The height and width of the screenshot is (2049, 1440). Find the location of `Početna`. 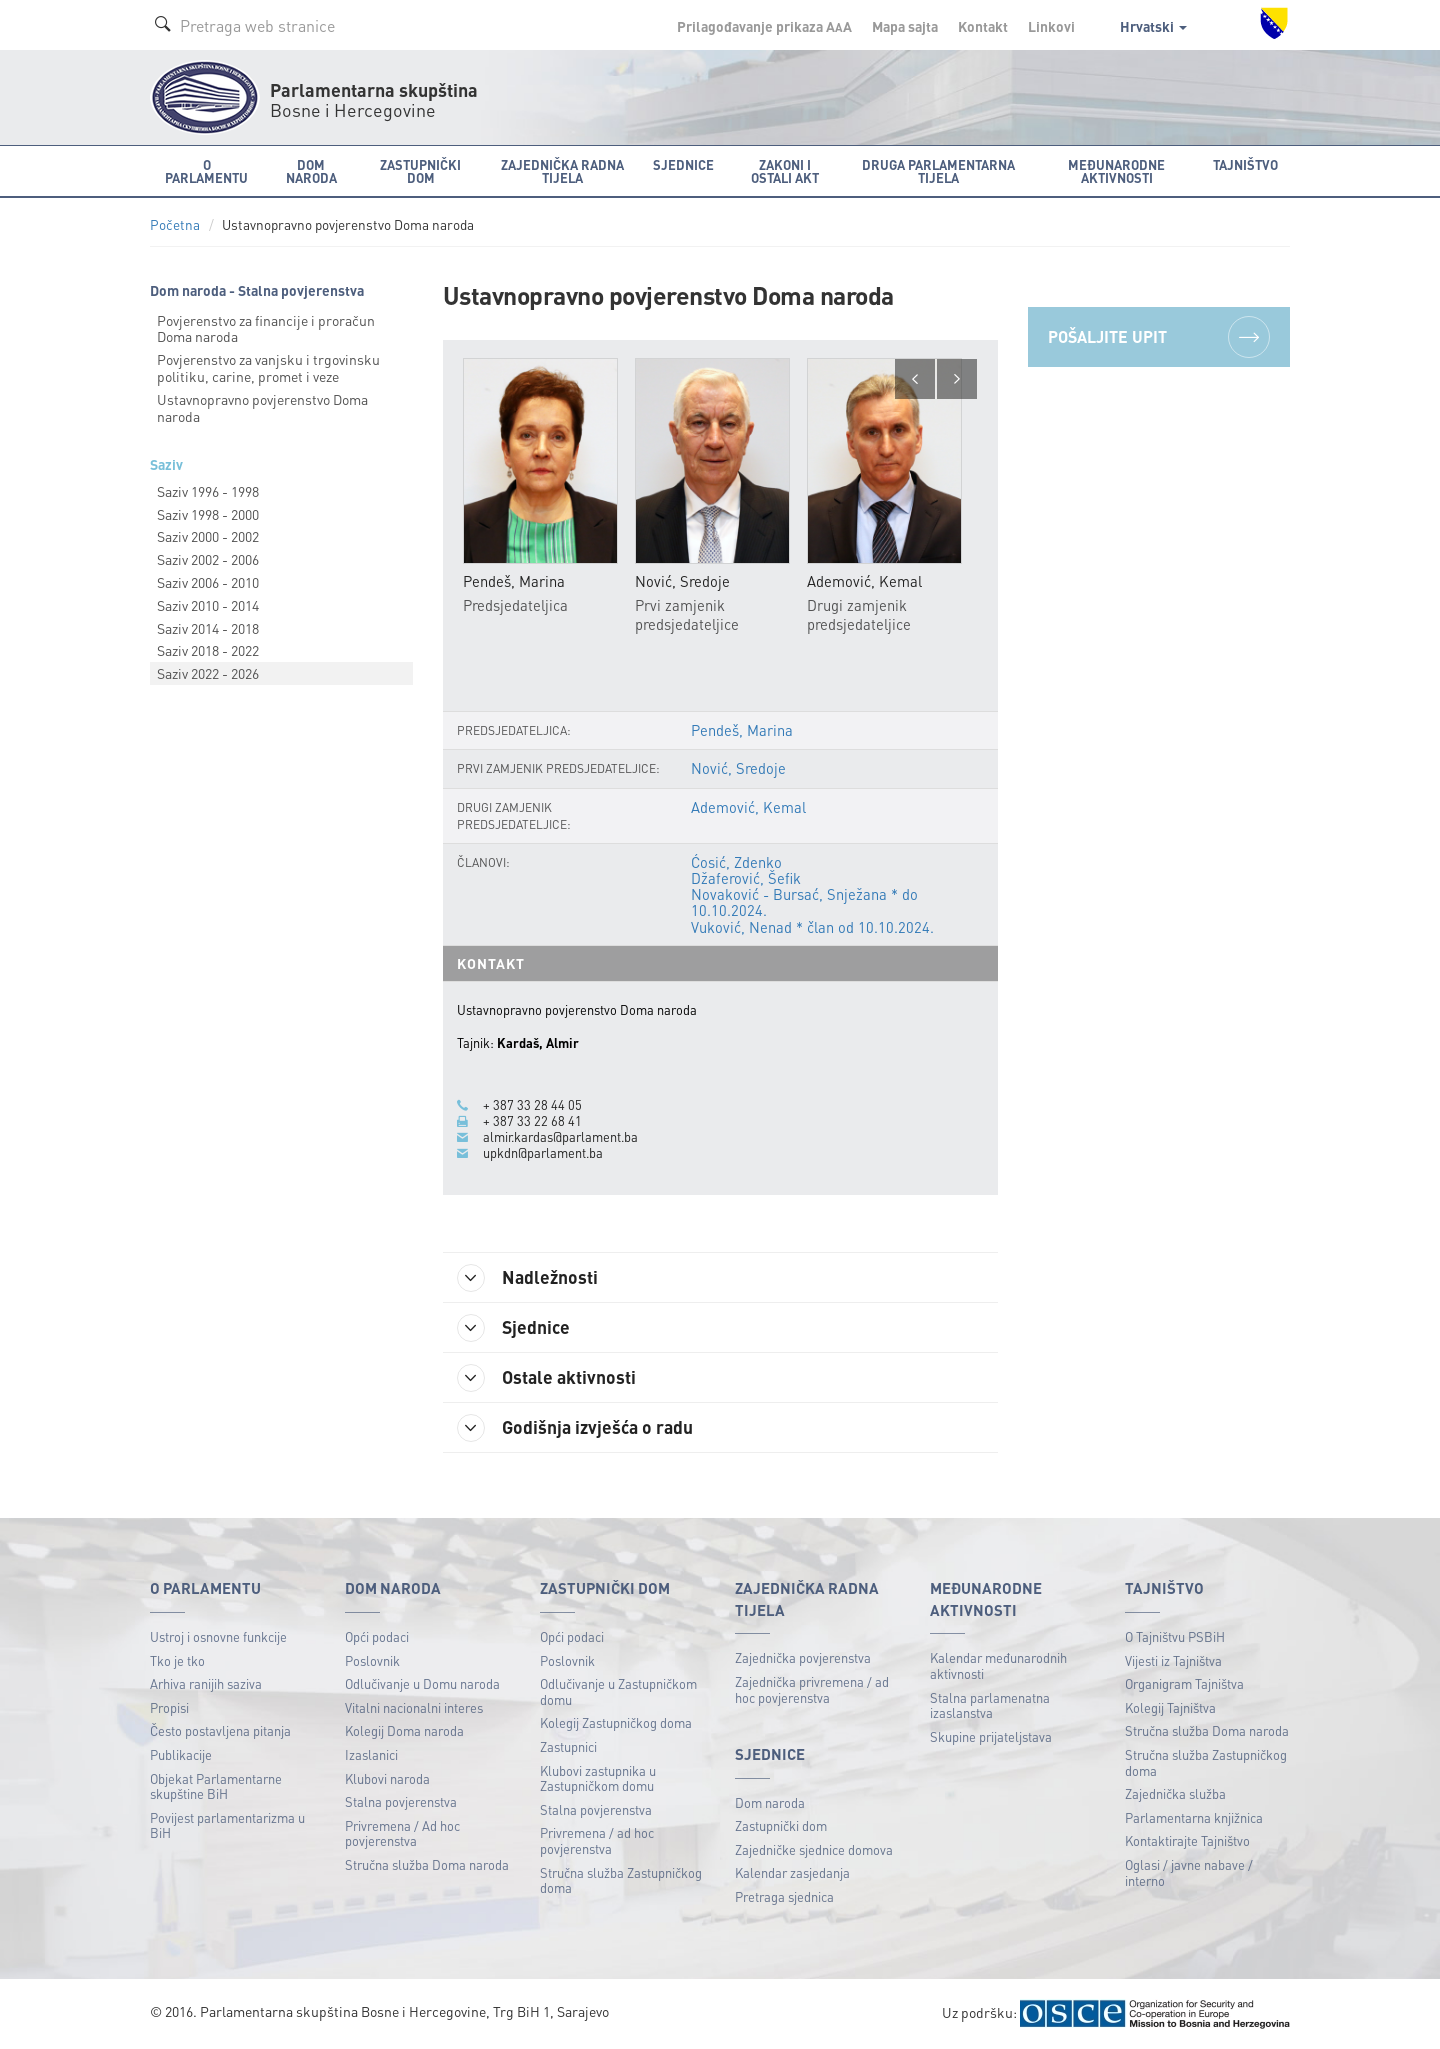

Početna is located at coordinates (175, 224).